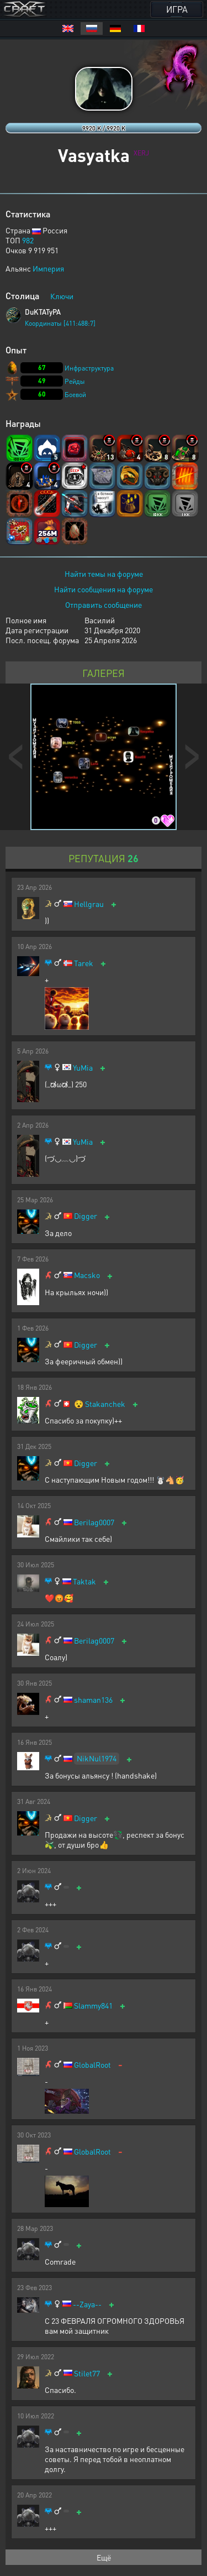 The width and height of the screenshot is (207, 2576). Describe the element at coordinates (104, 573) in the screenshot. I see `Найти темы на форуме` at that location.